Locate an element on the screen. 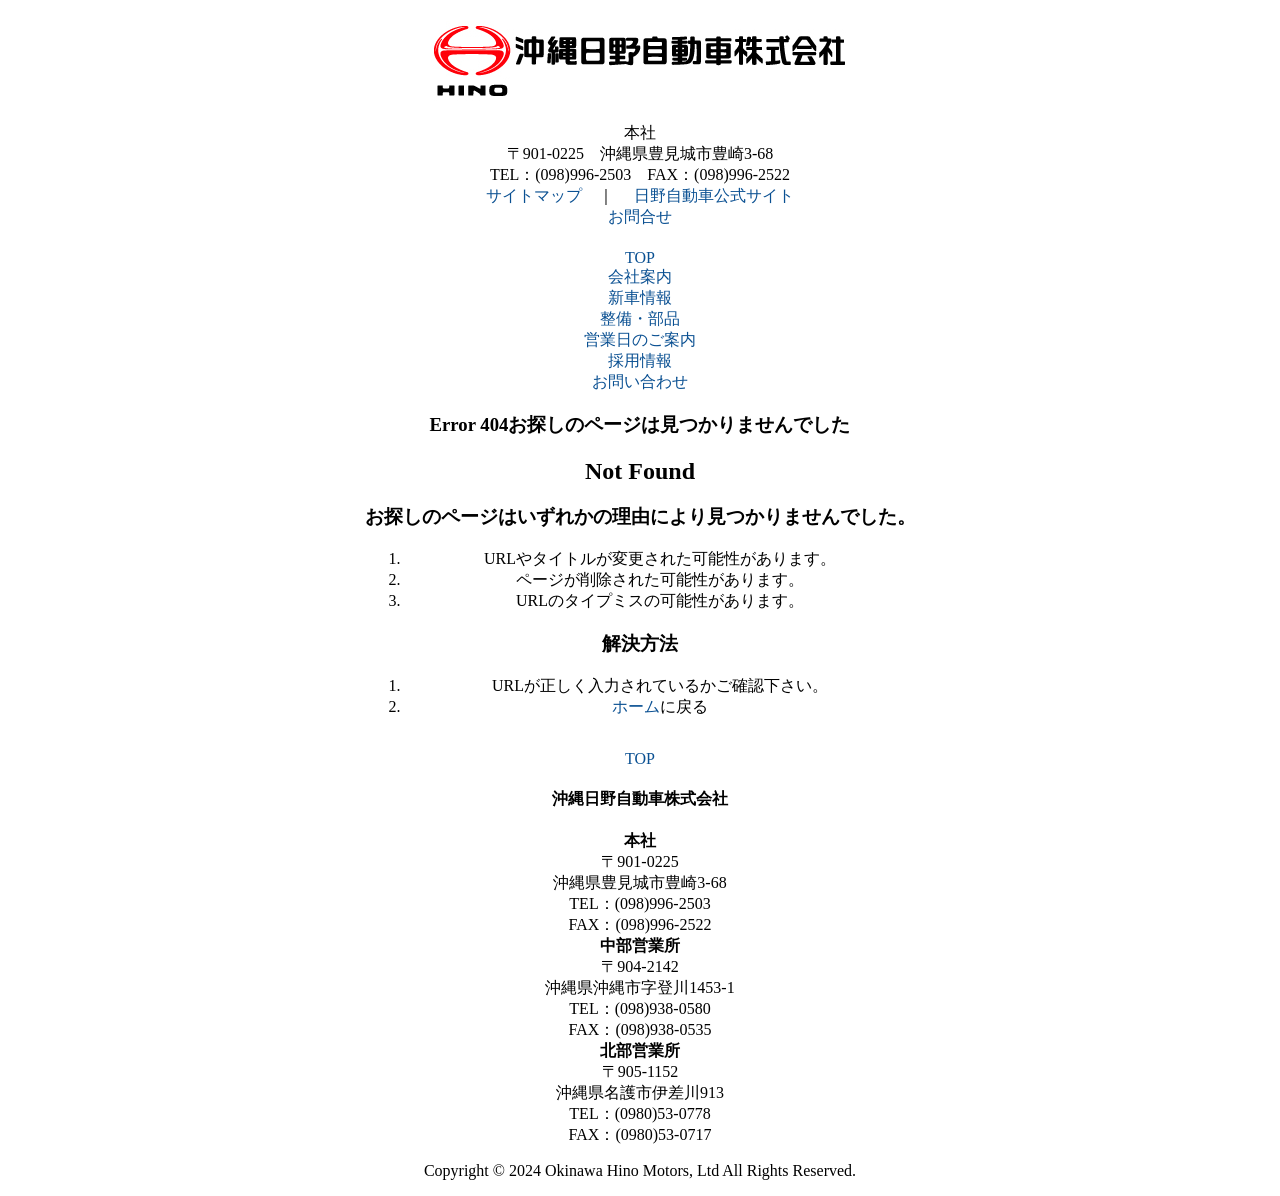 The height and width of the screenshot is (1196, 1280). お問合せ is located at coordinates (640, 216).